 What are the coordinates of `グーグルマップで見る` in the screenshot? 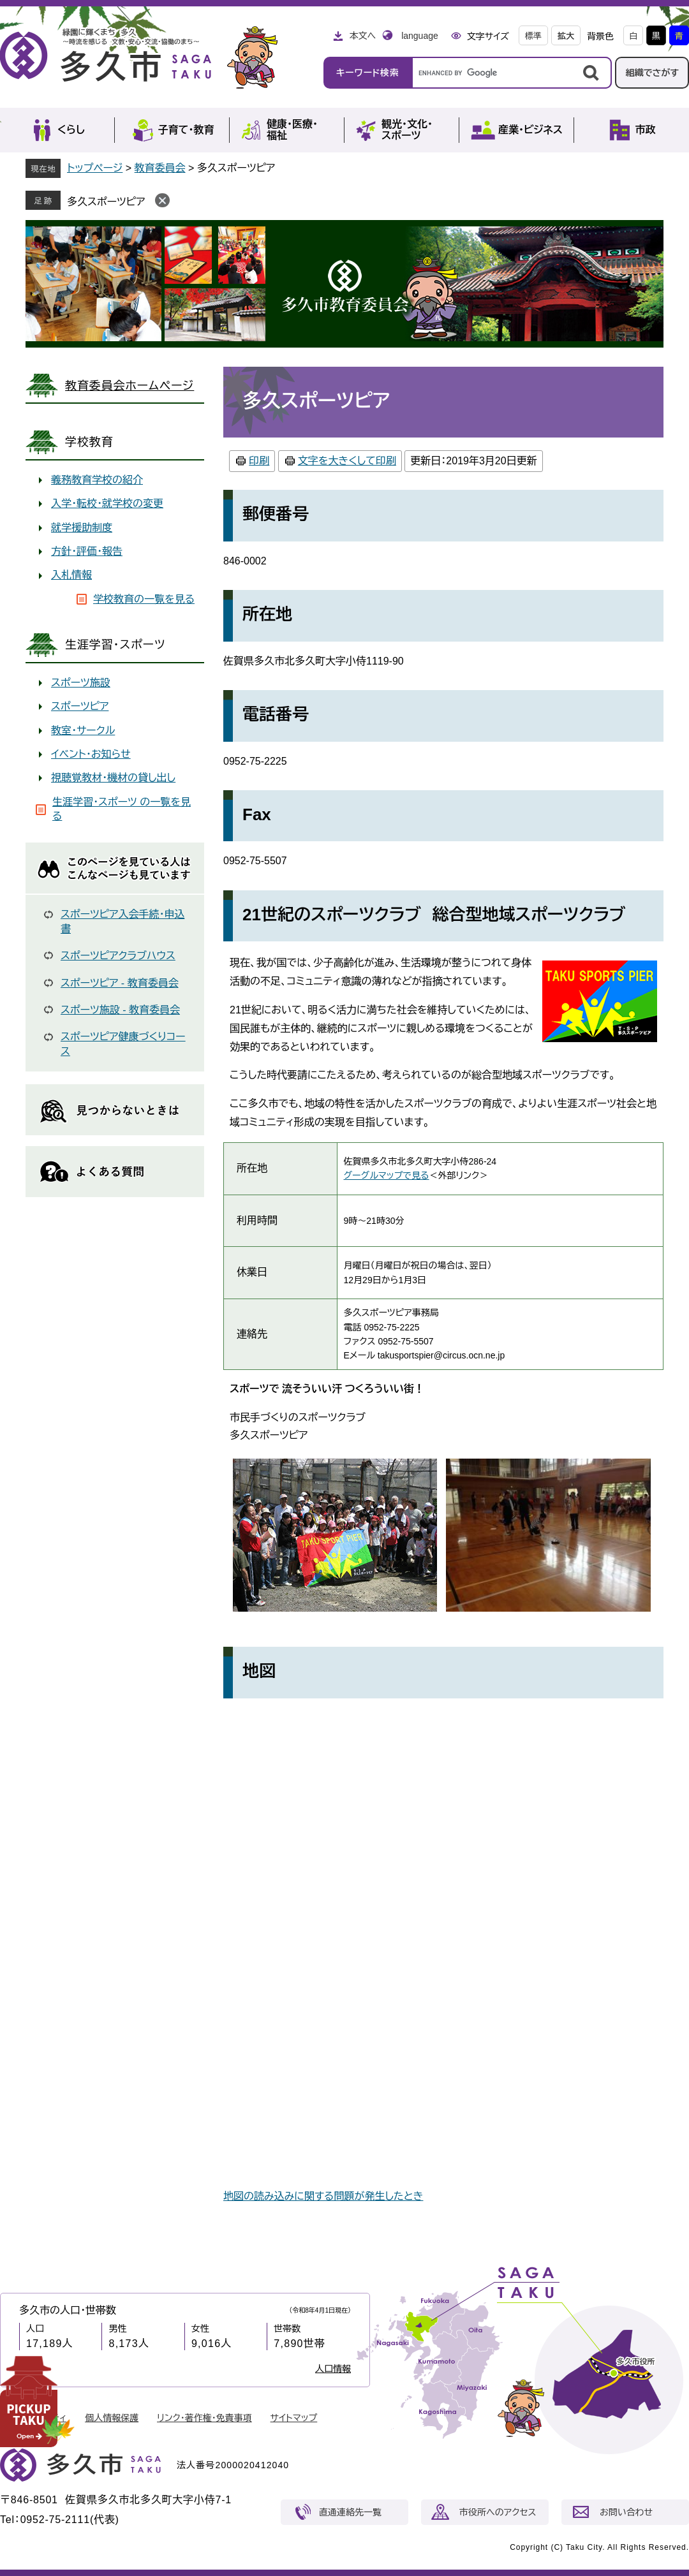 It's located at (386, 1175).